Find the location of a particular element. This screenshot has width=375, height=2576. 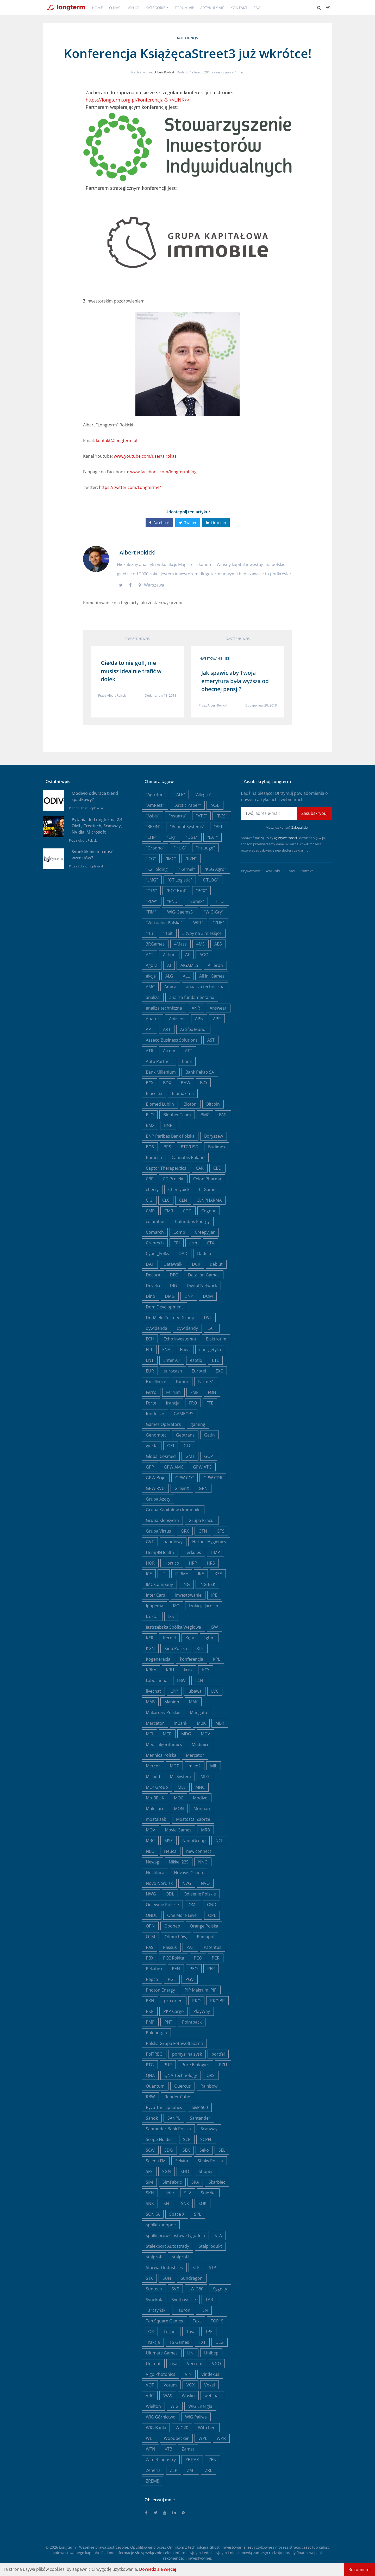

"BCS" is located at coordinates (221, 816).